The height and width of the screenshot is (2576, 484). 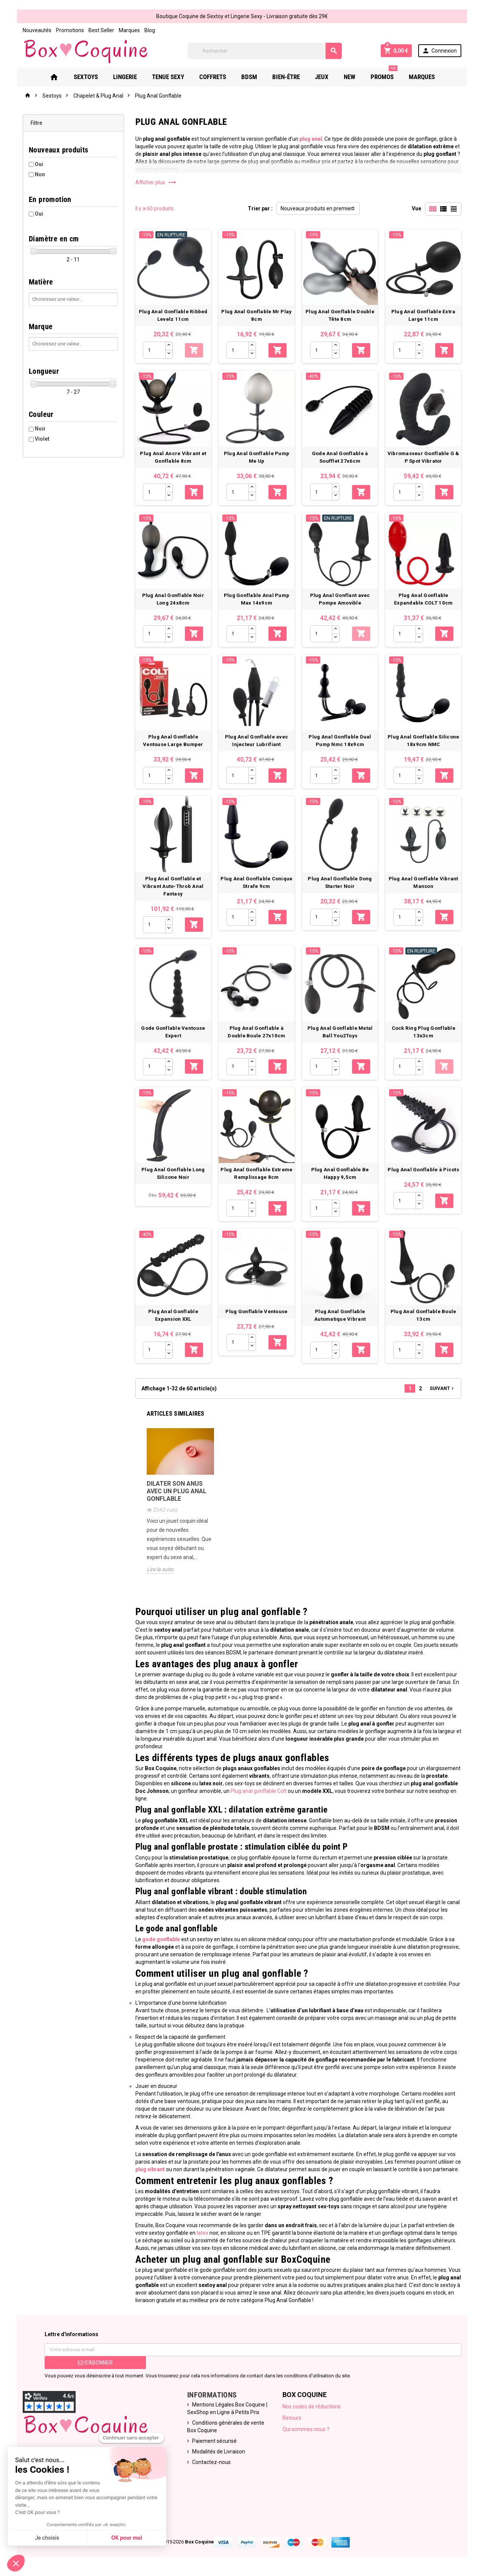 What do you see at coordinates (311, 2406) in the screenshot?
I see `Nos codes de réductions` at bounding box center [311, 2406].